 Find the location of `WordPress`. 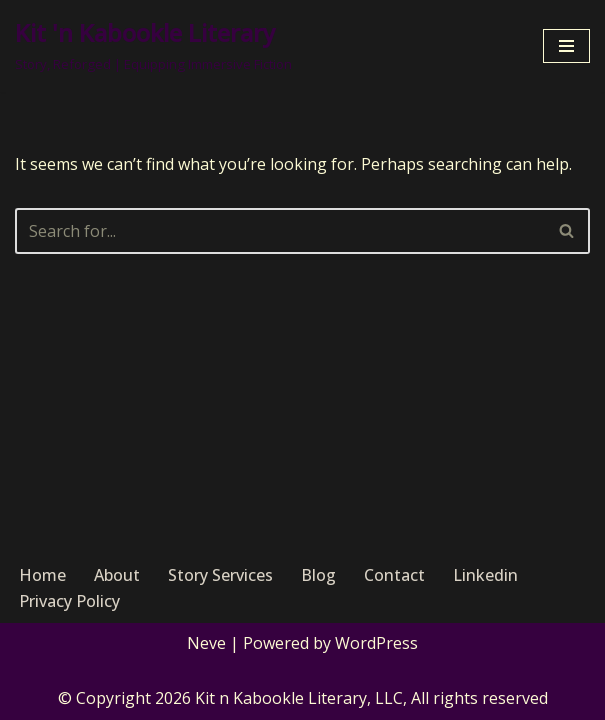

WordPress is located at coordinates (376, 643).